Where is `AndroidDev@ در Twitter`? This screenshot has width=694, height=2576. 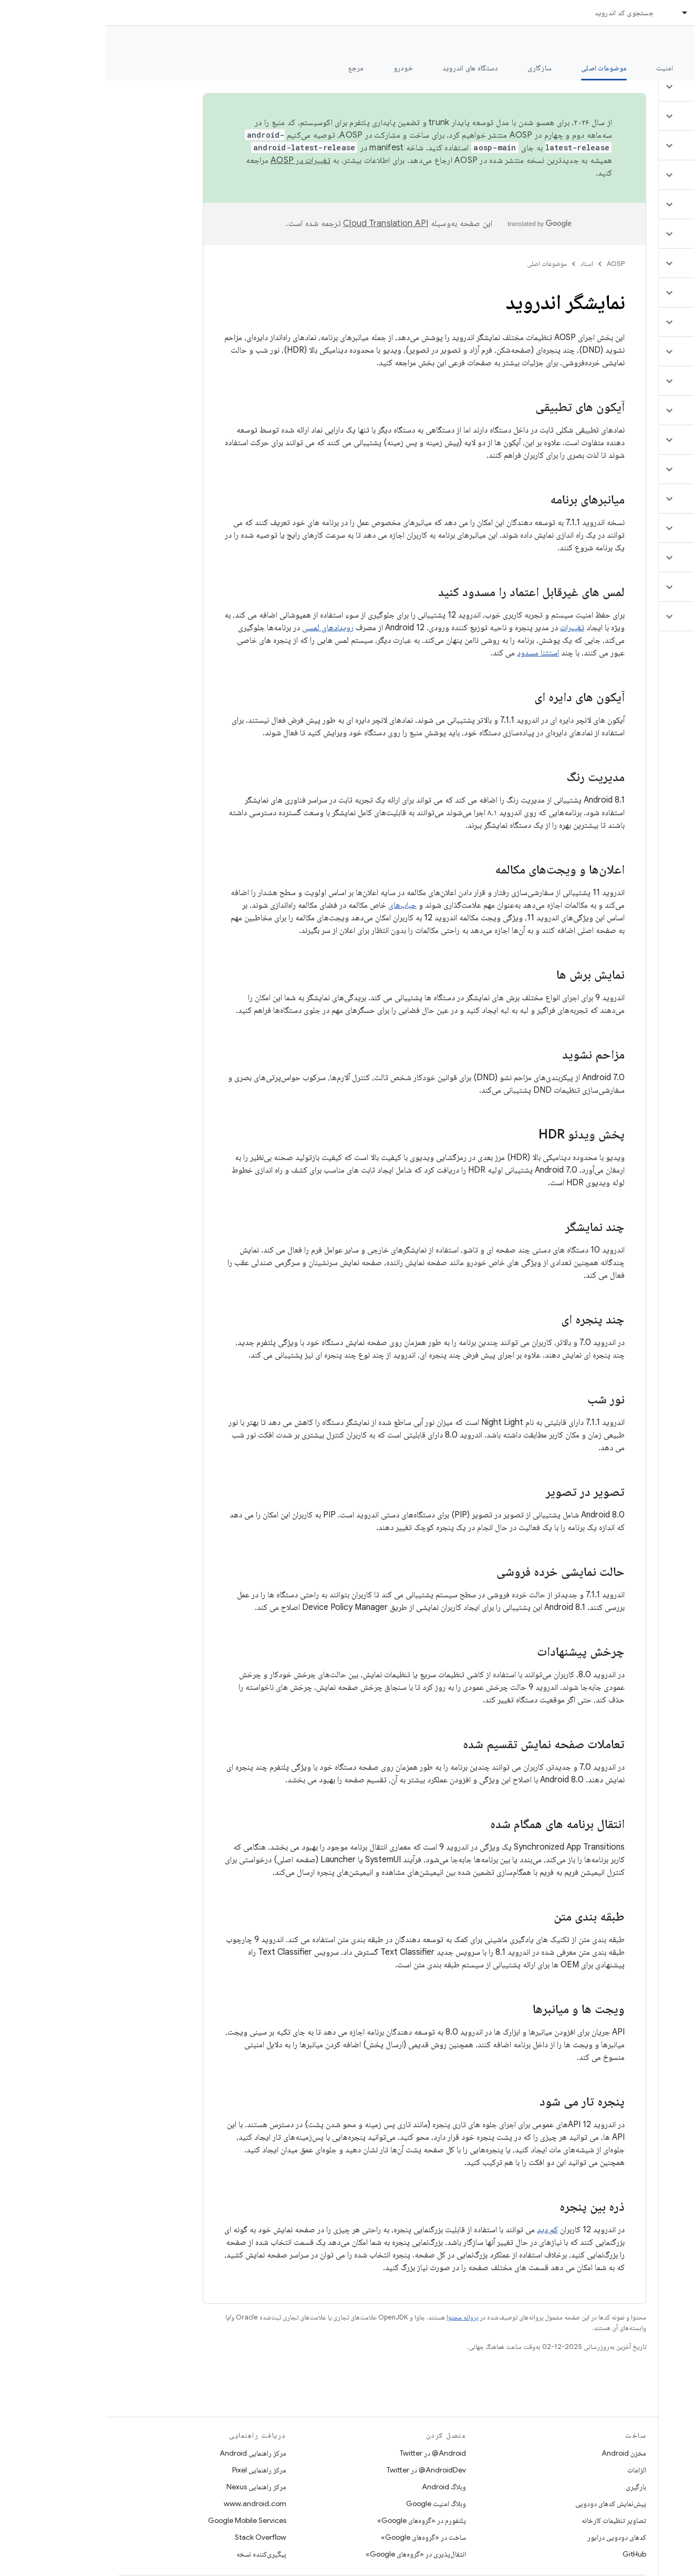 AndroidDev@ در Twitter is located at coordinates (320, 2470).